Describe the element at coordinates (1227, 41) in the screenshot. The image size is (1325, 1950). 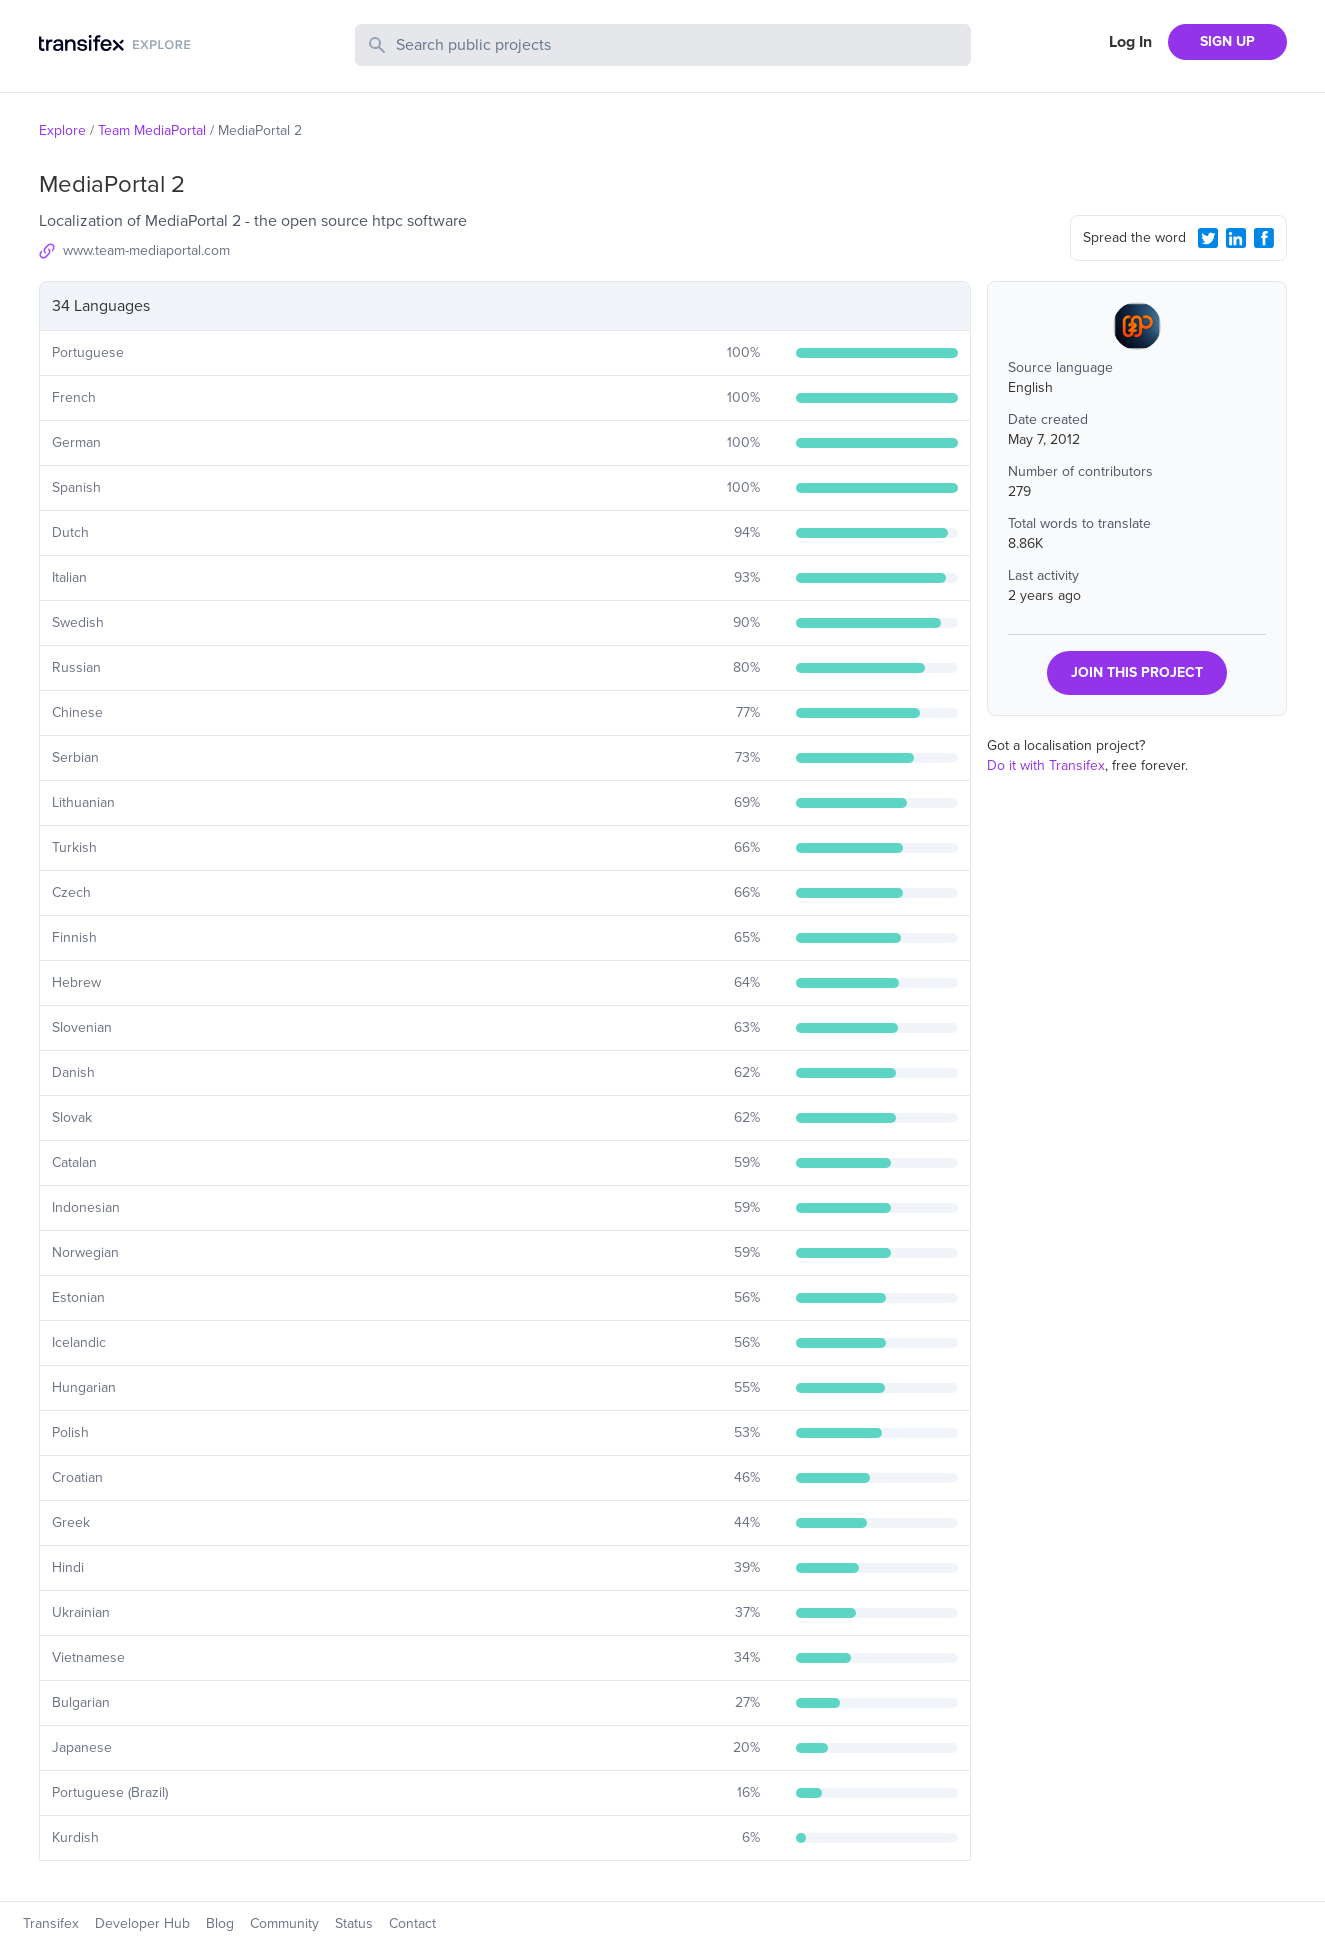
I see `SIGN UP` at that location.